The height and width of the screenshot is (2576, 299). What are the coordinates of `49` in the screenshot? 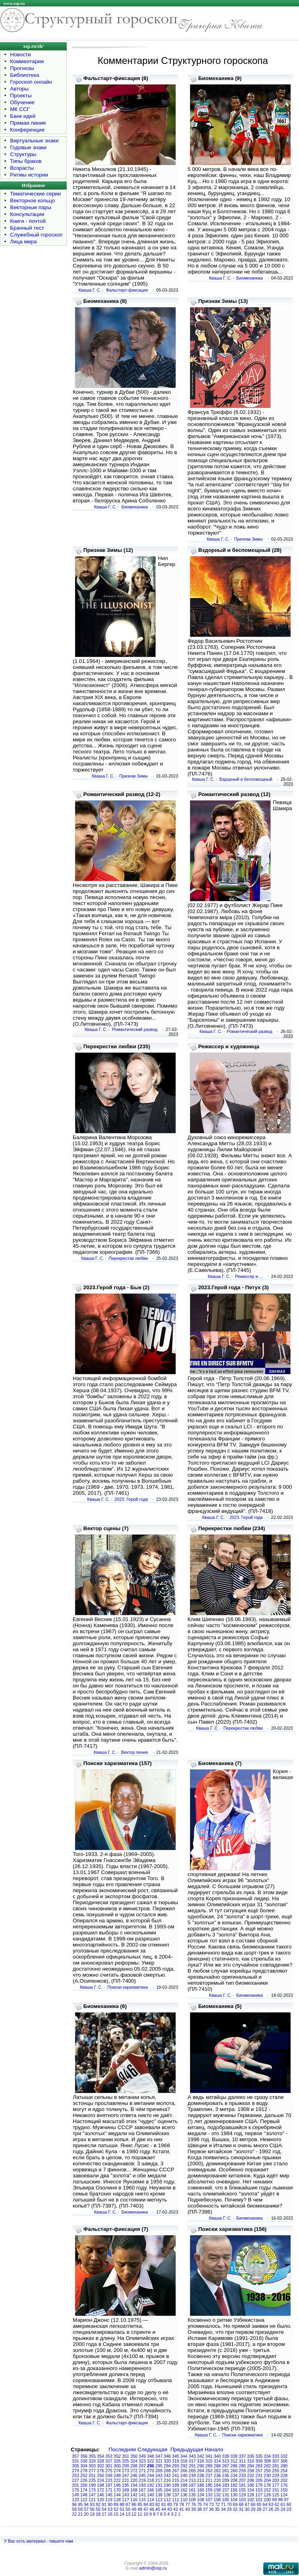 It's located at (133, 2509).